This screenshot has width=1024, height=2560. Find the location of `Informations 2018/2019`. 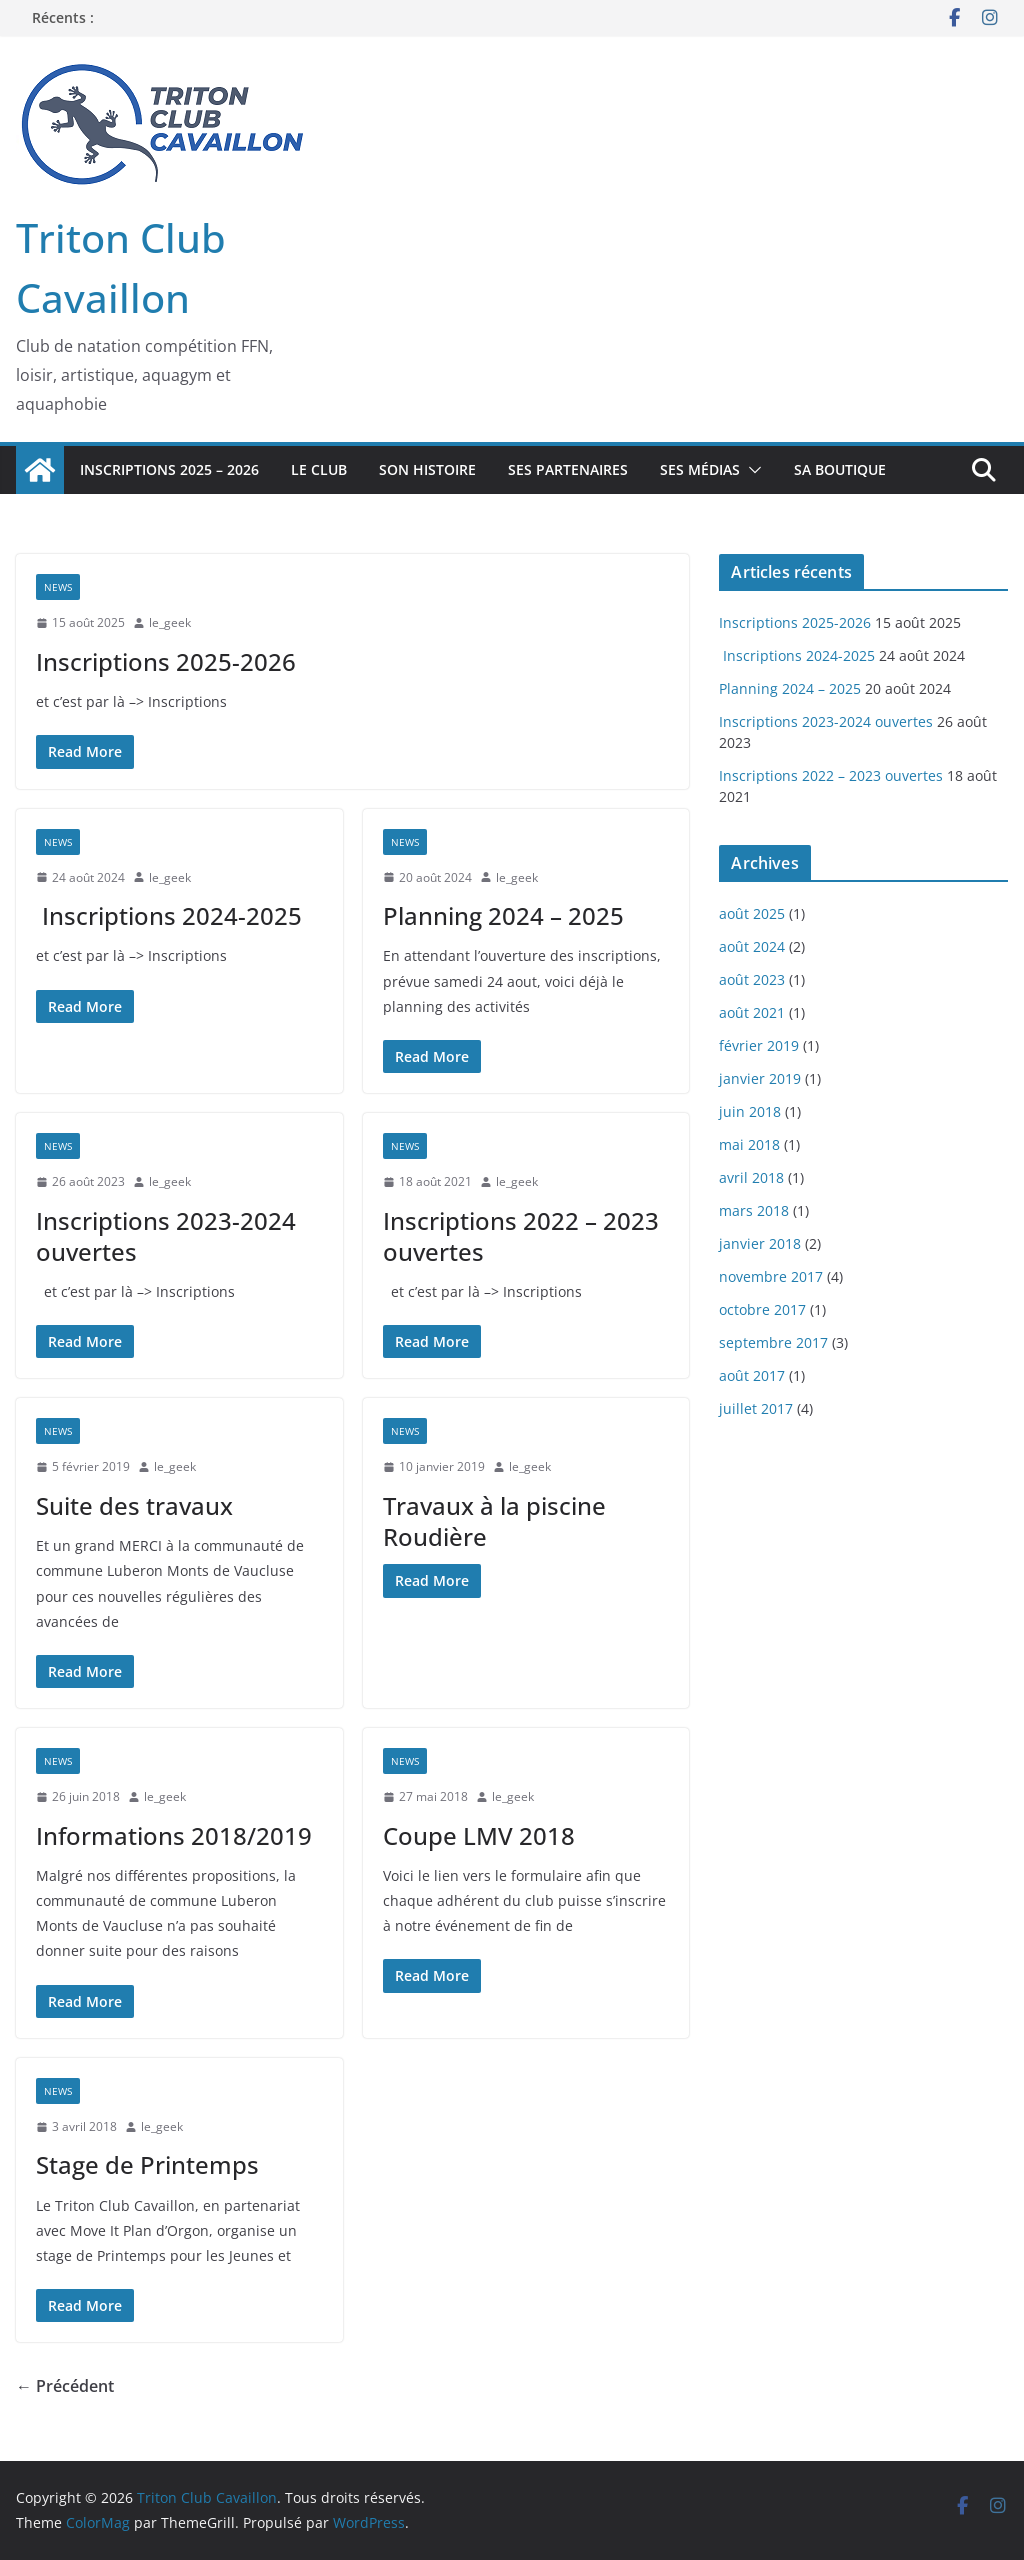

Informations 2018/2019 is located at coordinates (174, 1835).